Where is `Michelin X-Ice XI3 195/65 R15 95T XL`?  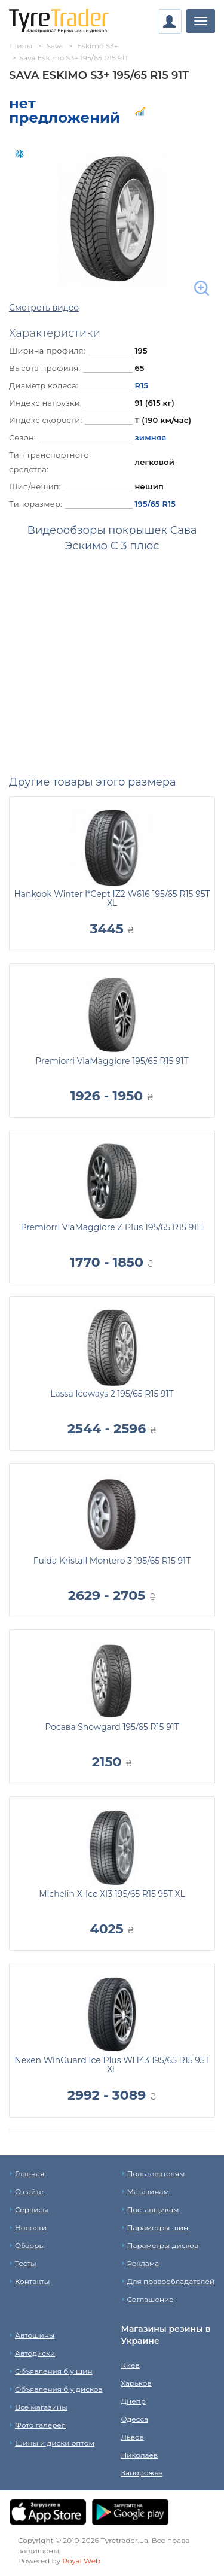
Michelin X-Ice XI3 195/65 R15 95T XL is located at coordinates (112, 1893).